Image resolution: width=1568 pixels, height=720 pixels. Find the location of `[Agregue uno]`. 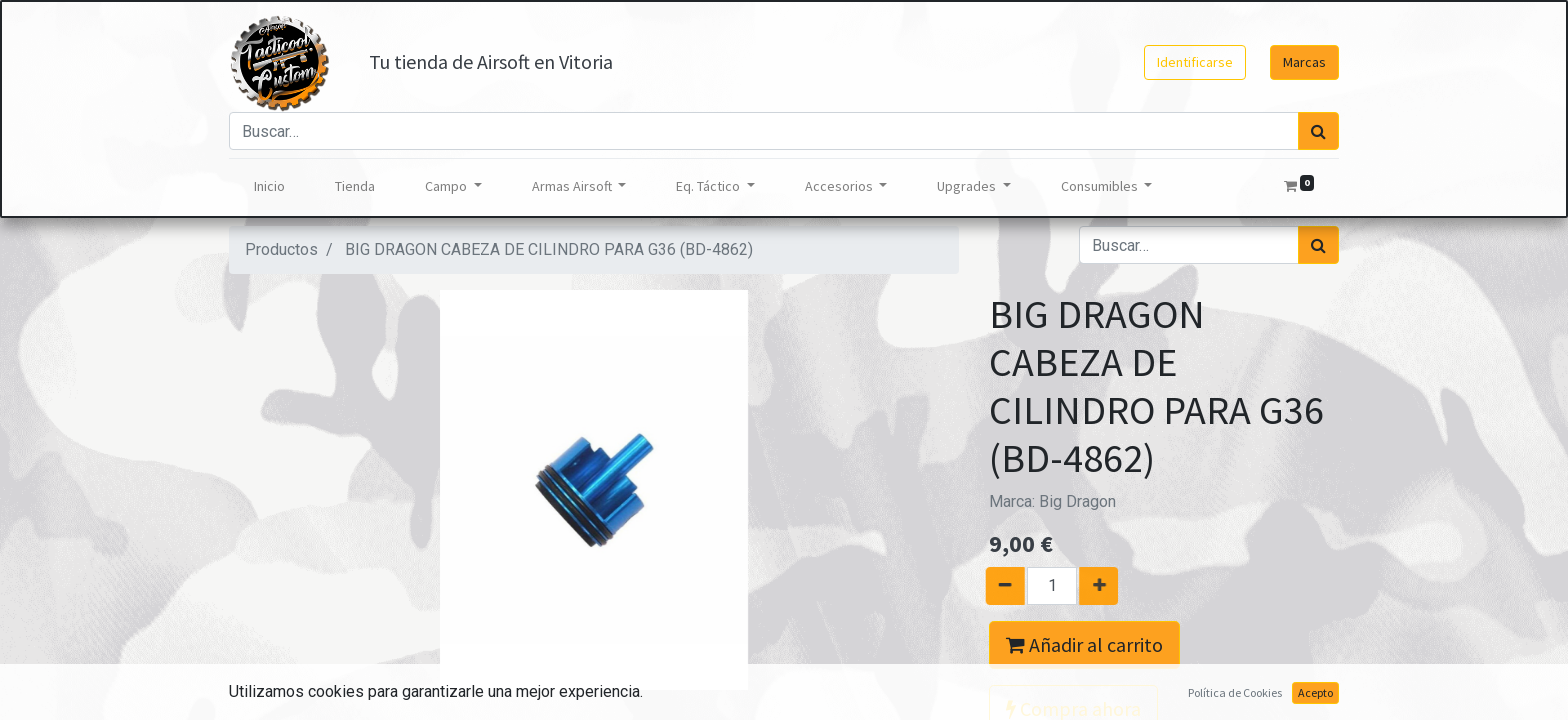

[Agregue uno] is located at coordinates (1107, 586).